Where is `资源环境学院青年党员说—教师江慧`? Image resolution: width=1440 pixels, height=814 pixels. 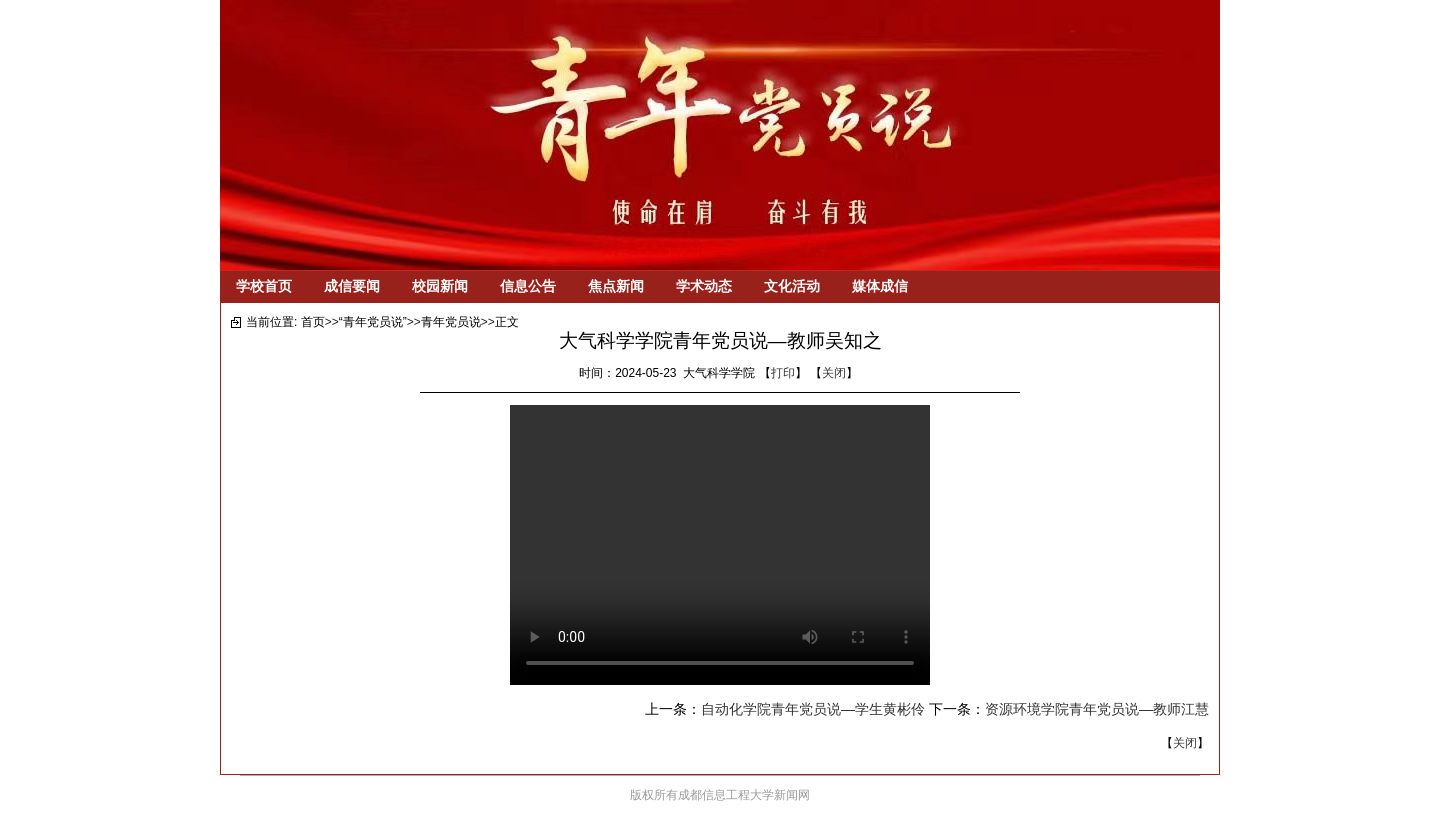
资源环境学院青年党员说—教师江慧 is located at coordinates (1097, 709).